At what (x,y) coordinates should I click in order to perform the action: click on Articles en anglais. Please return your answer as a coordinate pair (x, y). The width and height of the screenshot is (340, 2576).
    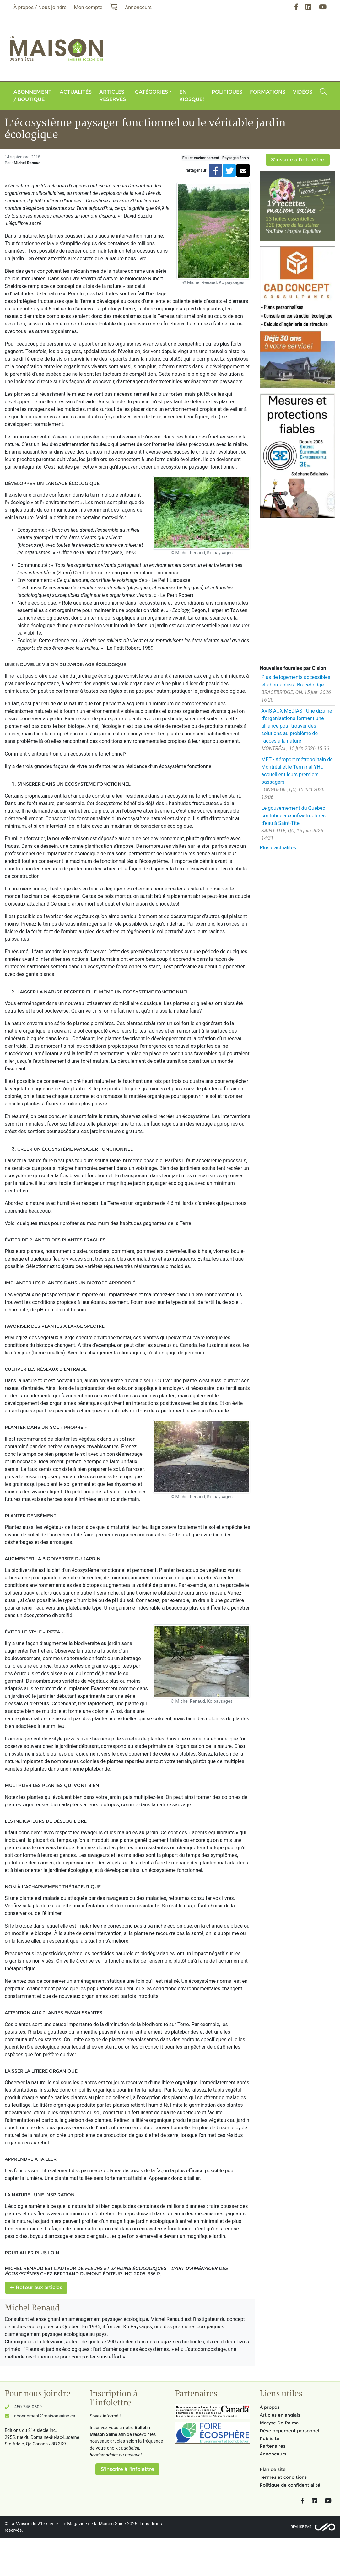
    Looking at the image, I should click on (280, 2415).